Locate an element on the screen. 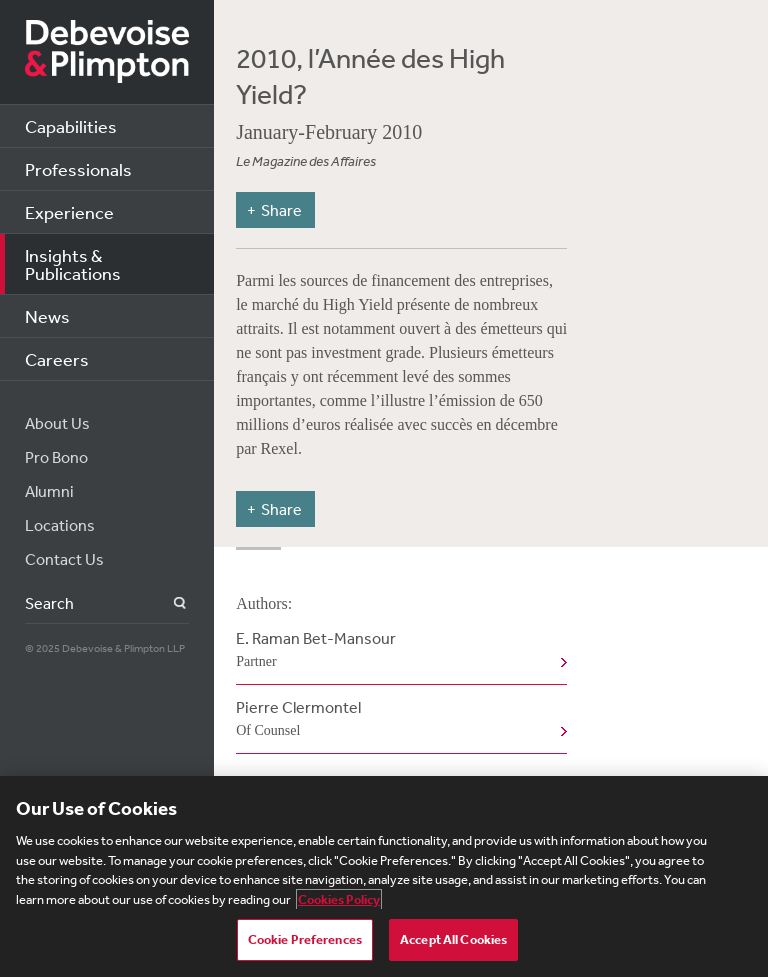  Contact Us is located at coordinates (64, 559).